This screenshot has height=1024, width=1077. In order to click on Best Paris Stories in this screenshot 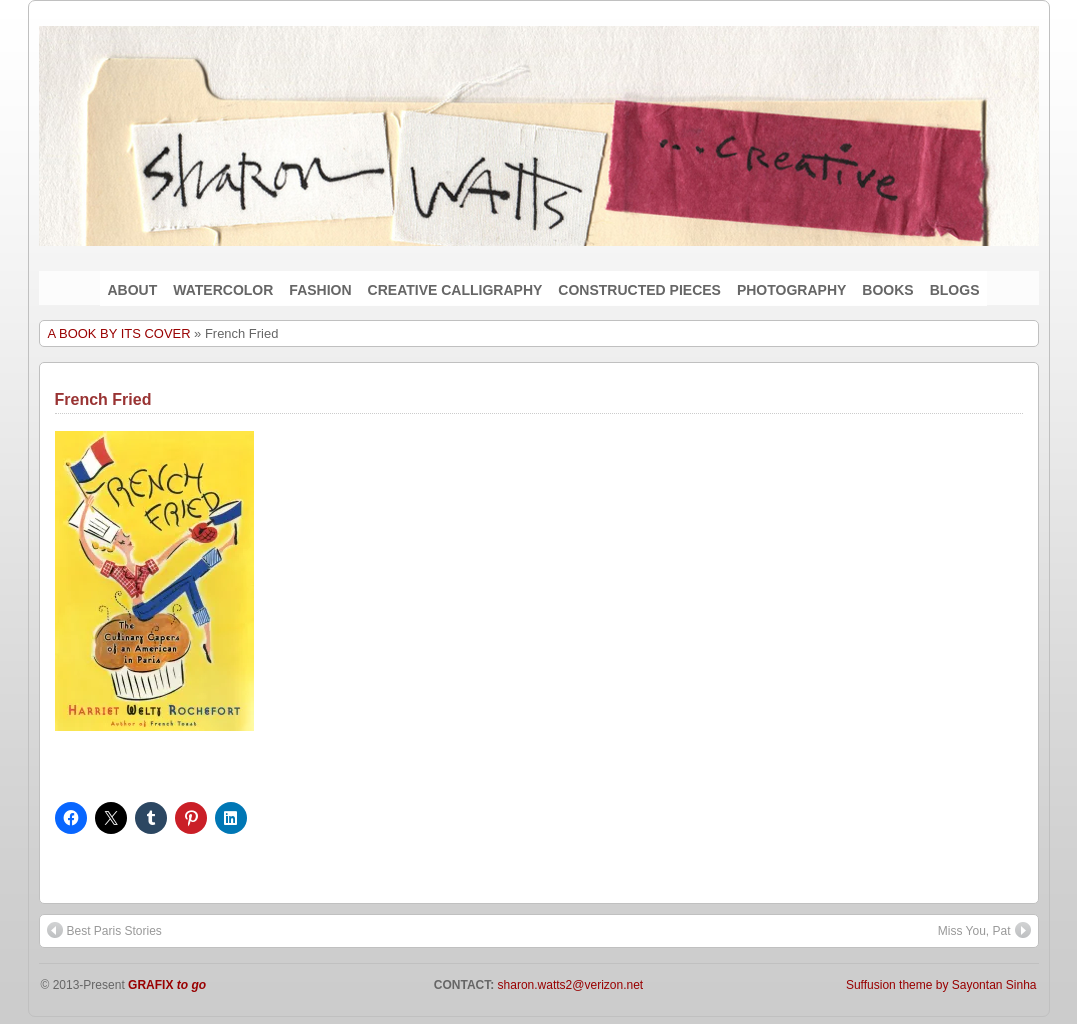, I will do `click(104, 930)`.